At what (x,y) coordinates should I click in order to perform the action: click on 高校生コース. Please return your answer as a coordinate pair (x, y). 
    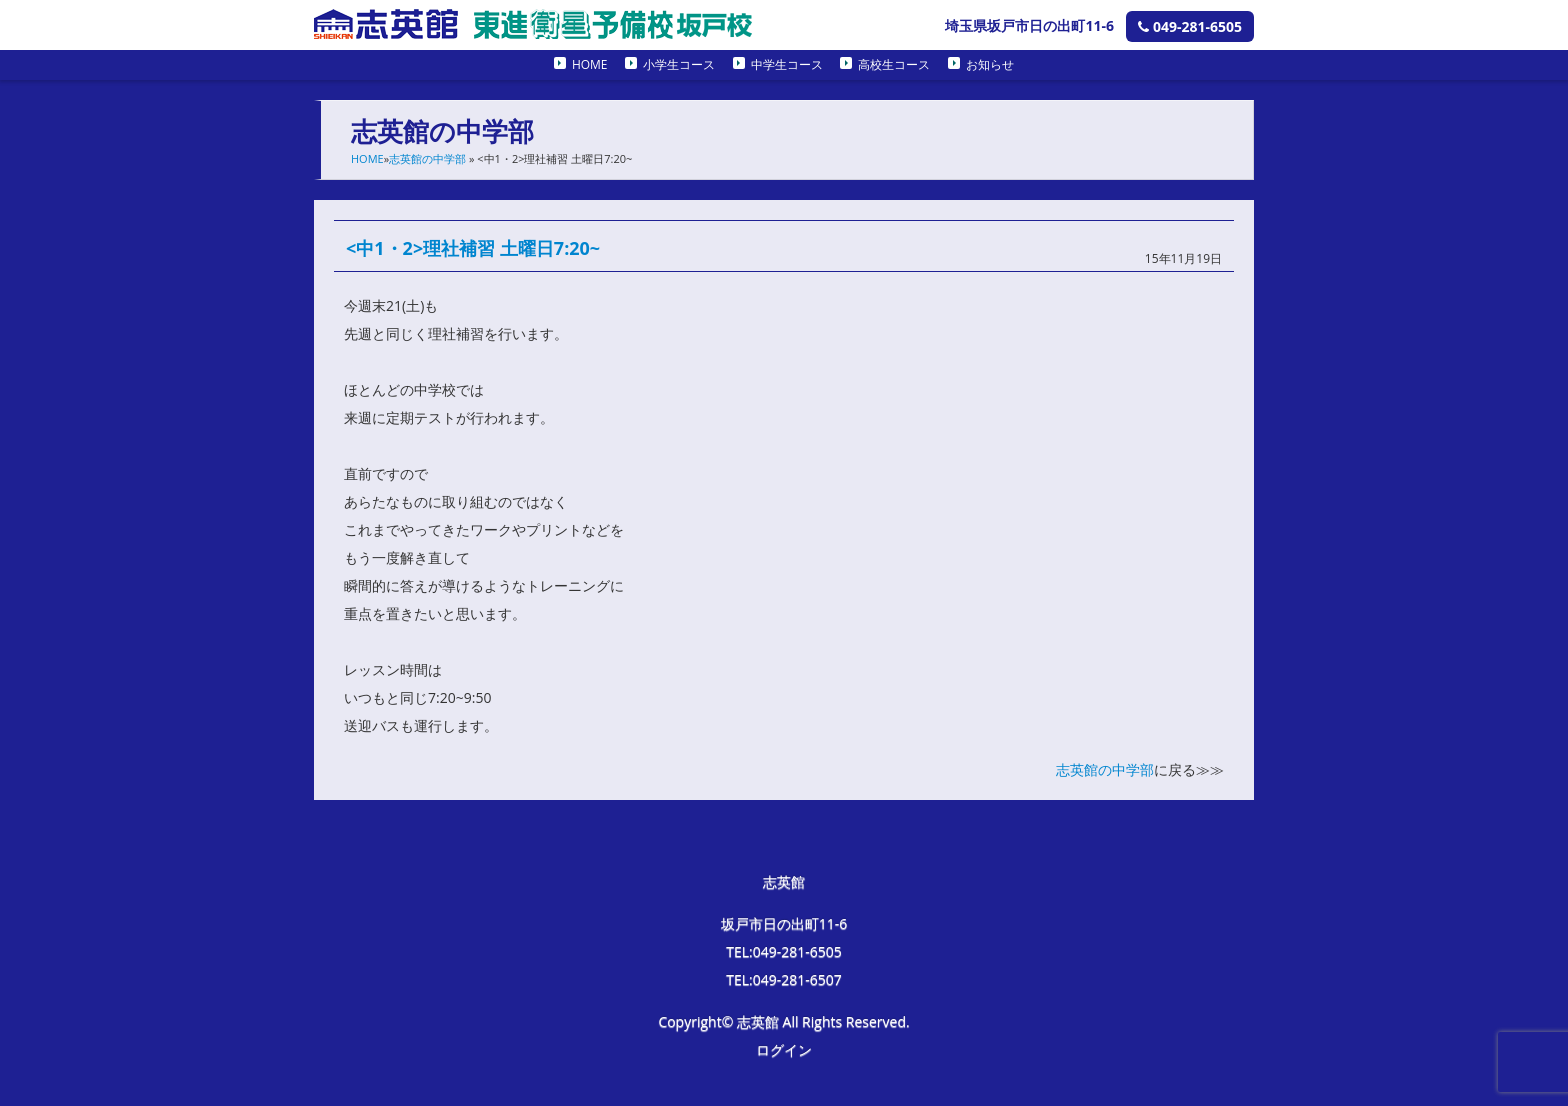
    Looking at the image, I should click on (894, 64).